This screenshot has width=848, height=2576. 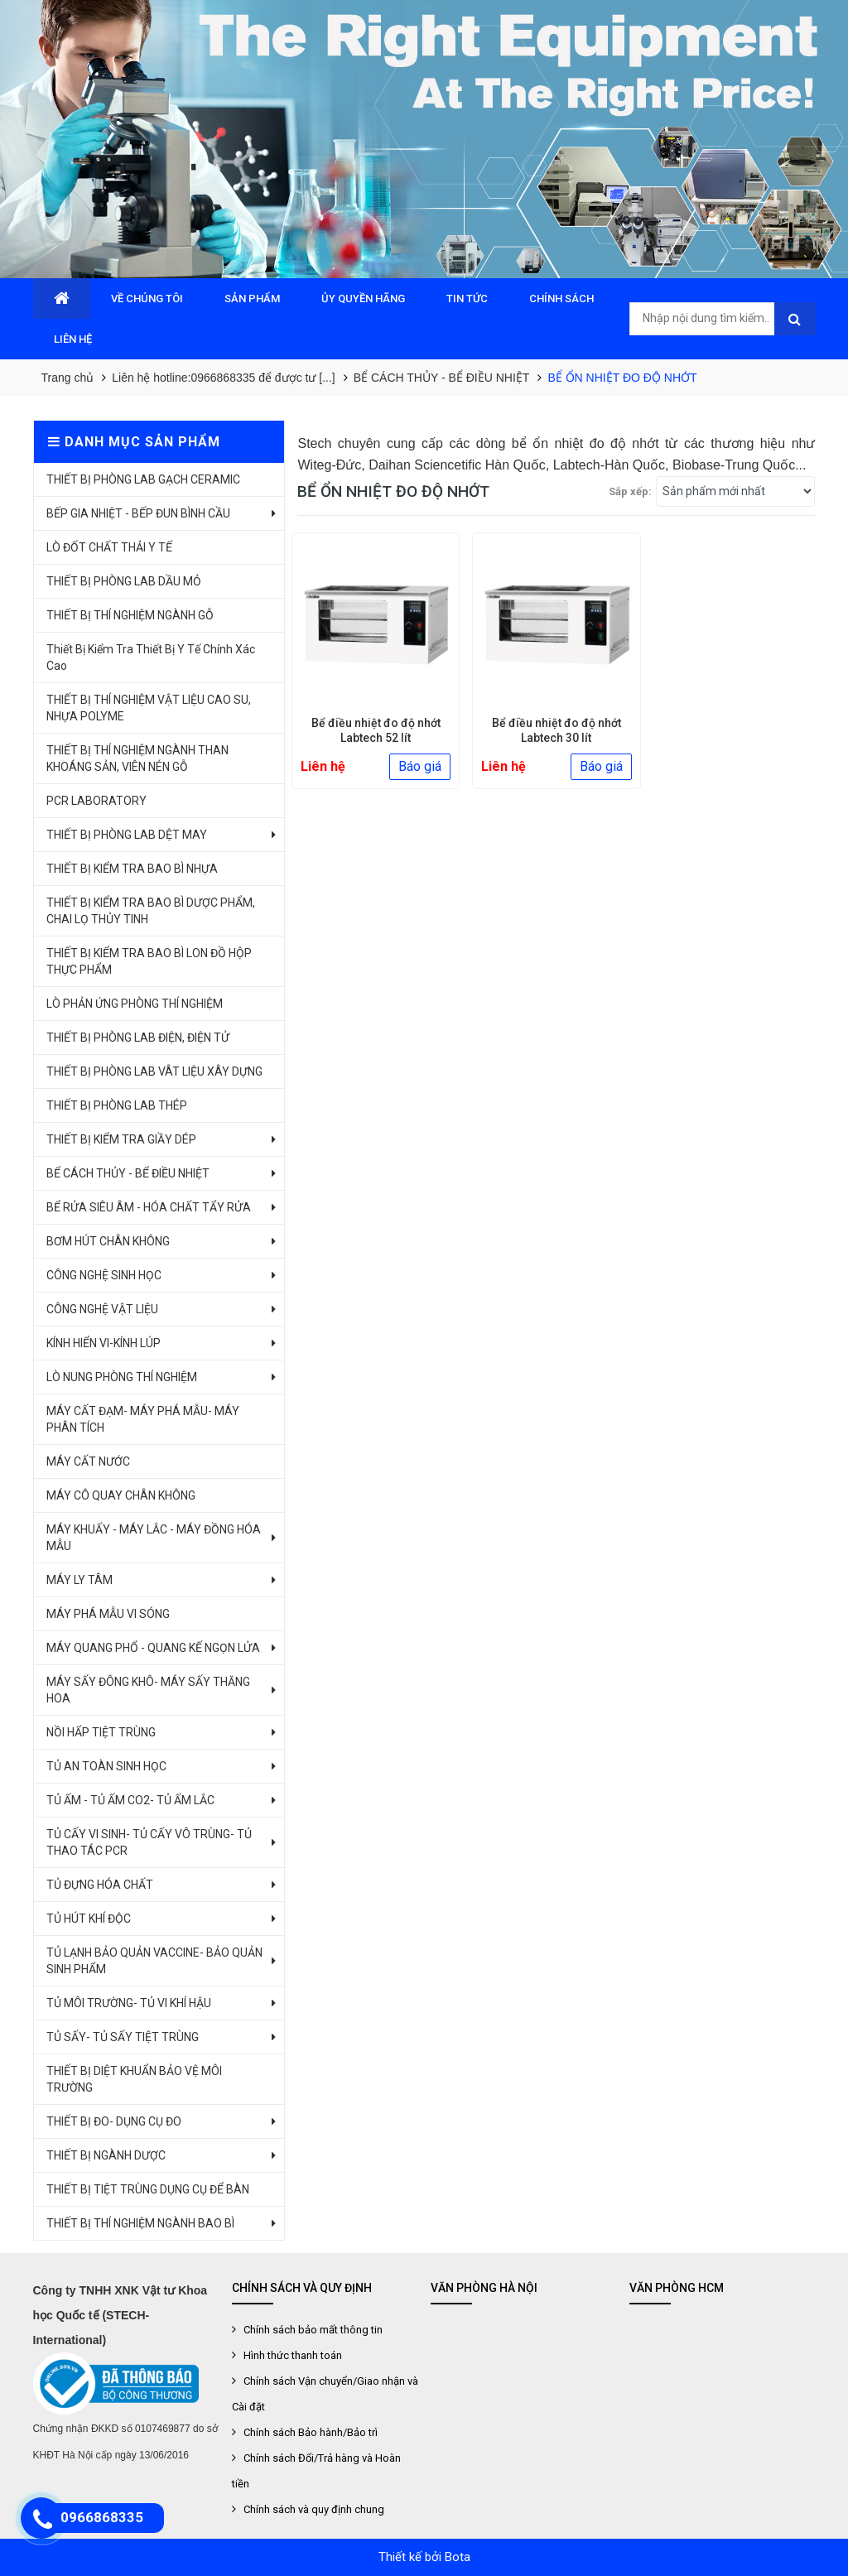 I want to click on Sắp xếp:, so click(x=630, y=491).